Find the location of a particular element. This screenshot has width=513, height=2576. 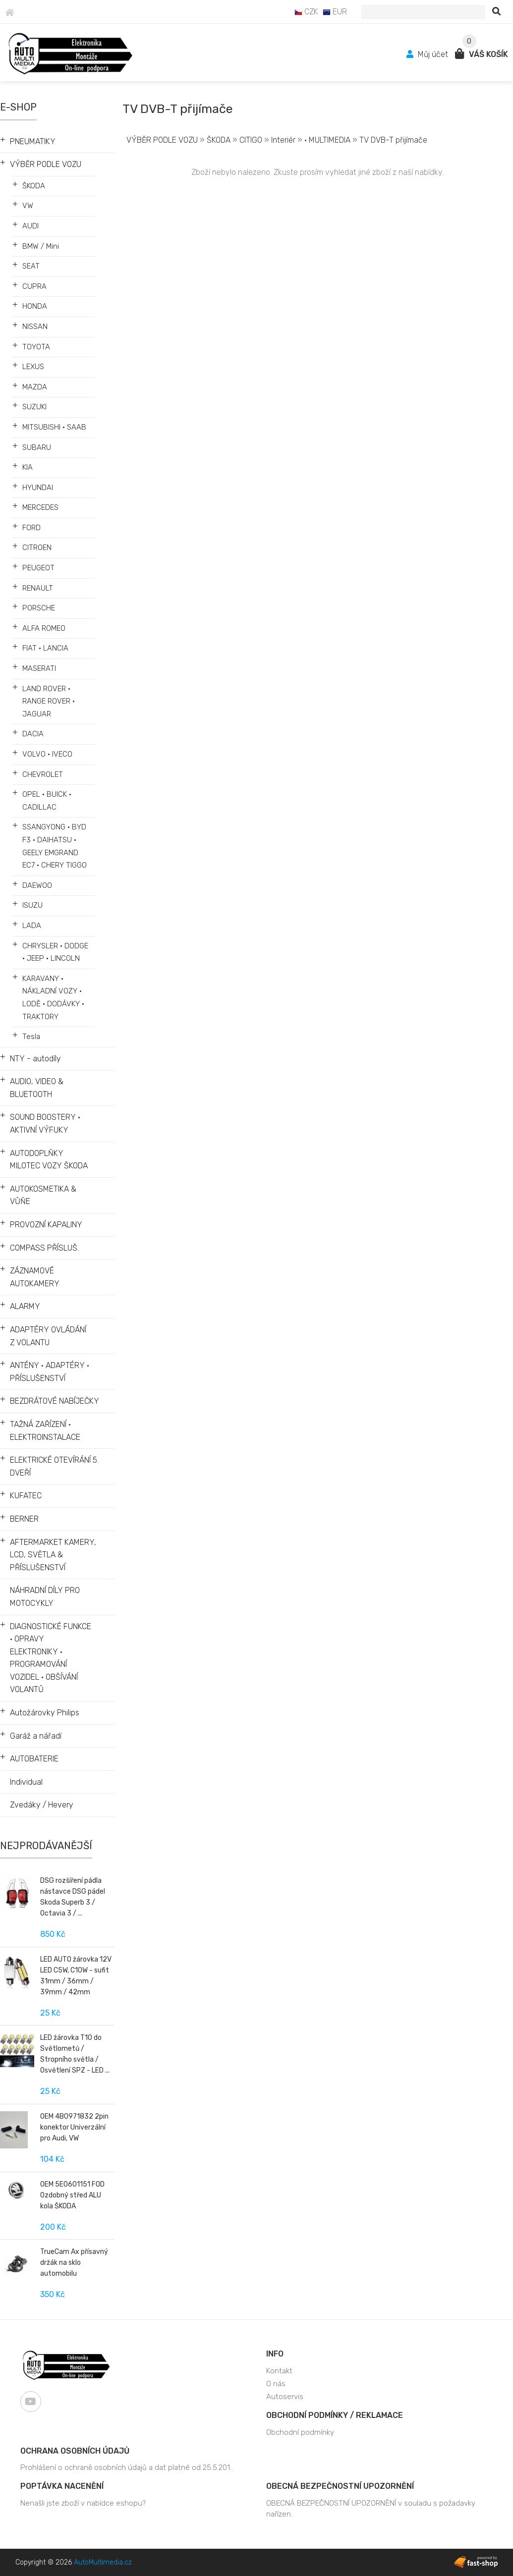

Garáž a nářadí is located at coordinates (35, 1736).